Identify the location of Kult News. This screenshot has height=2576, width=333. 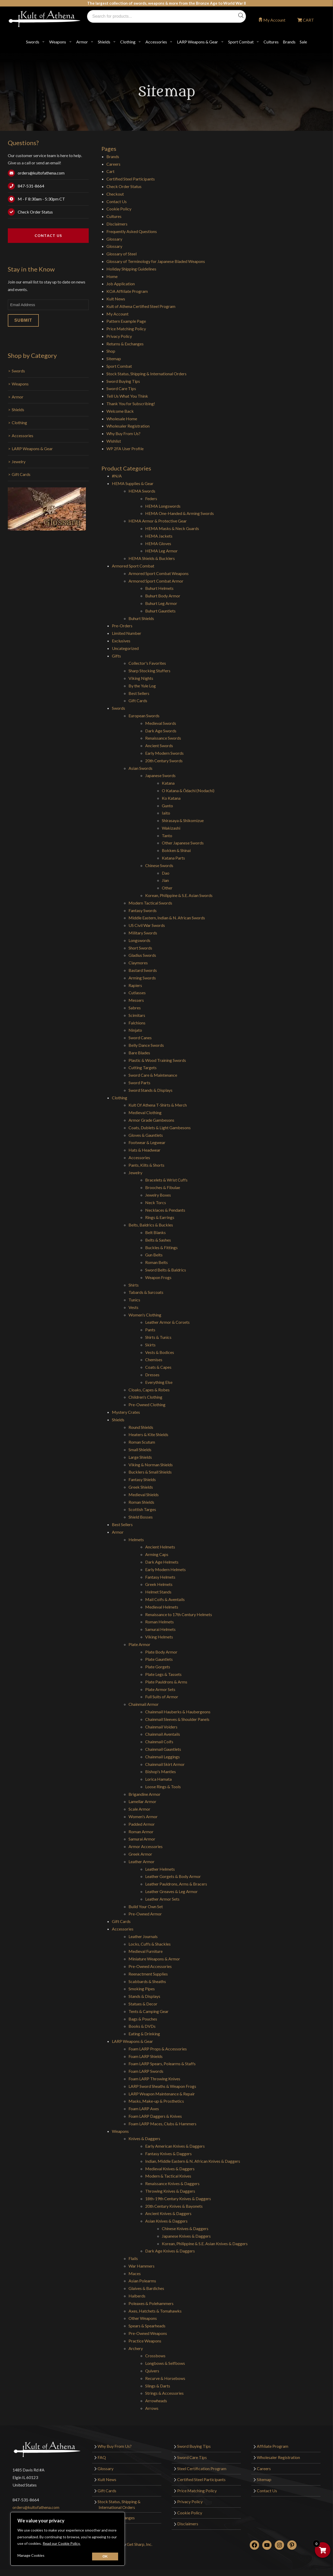
(115, 298).